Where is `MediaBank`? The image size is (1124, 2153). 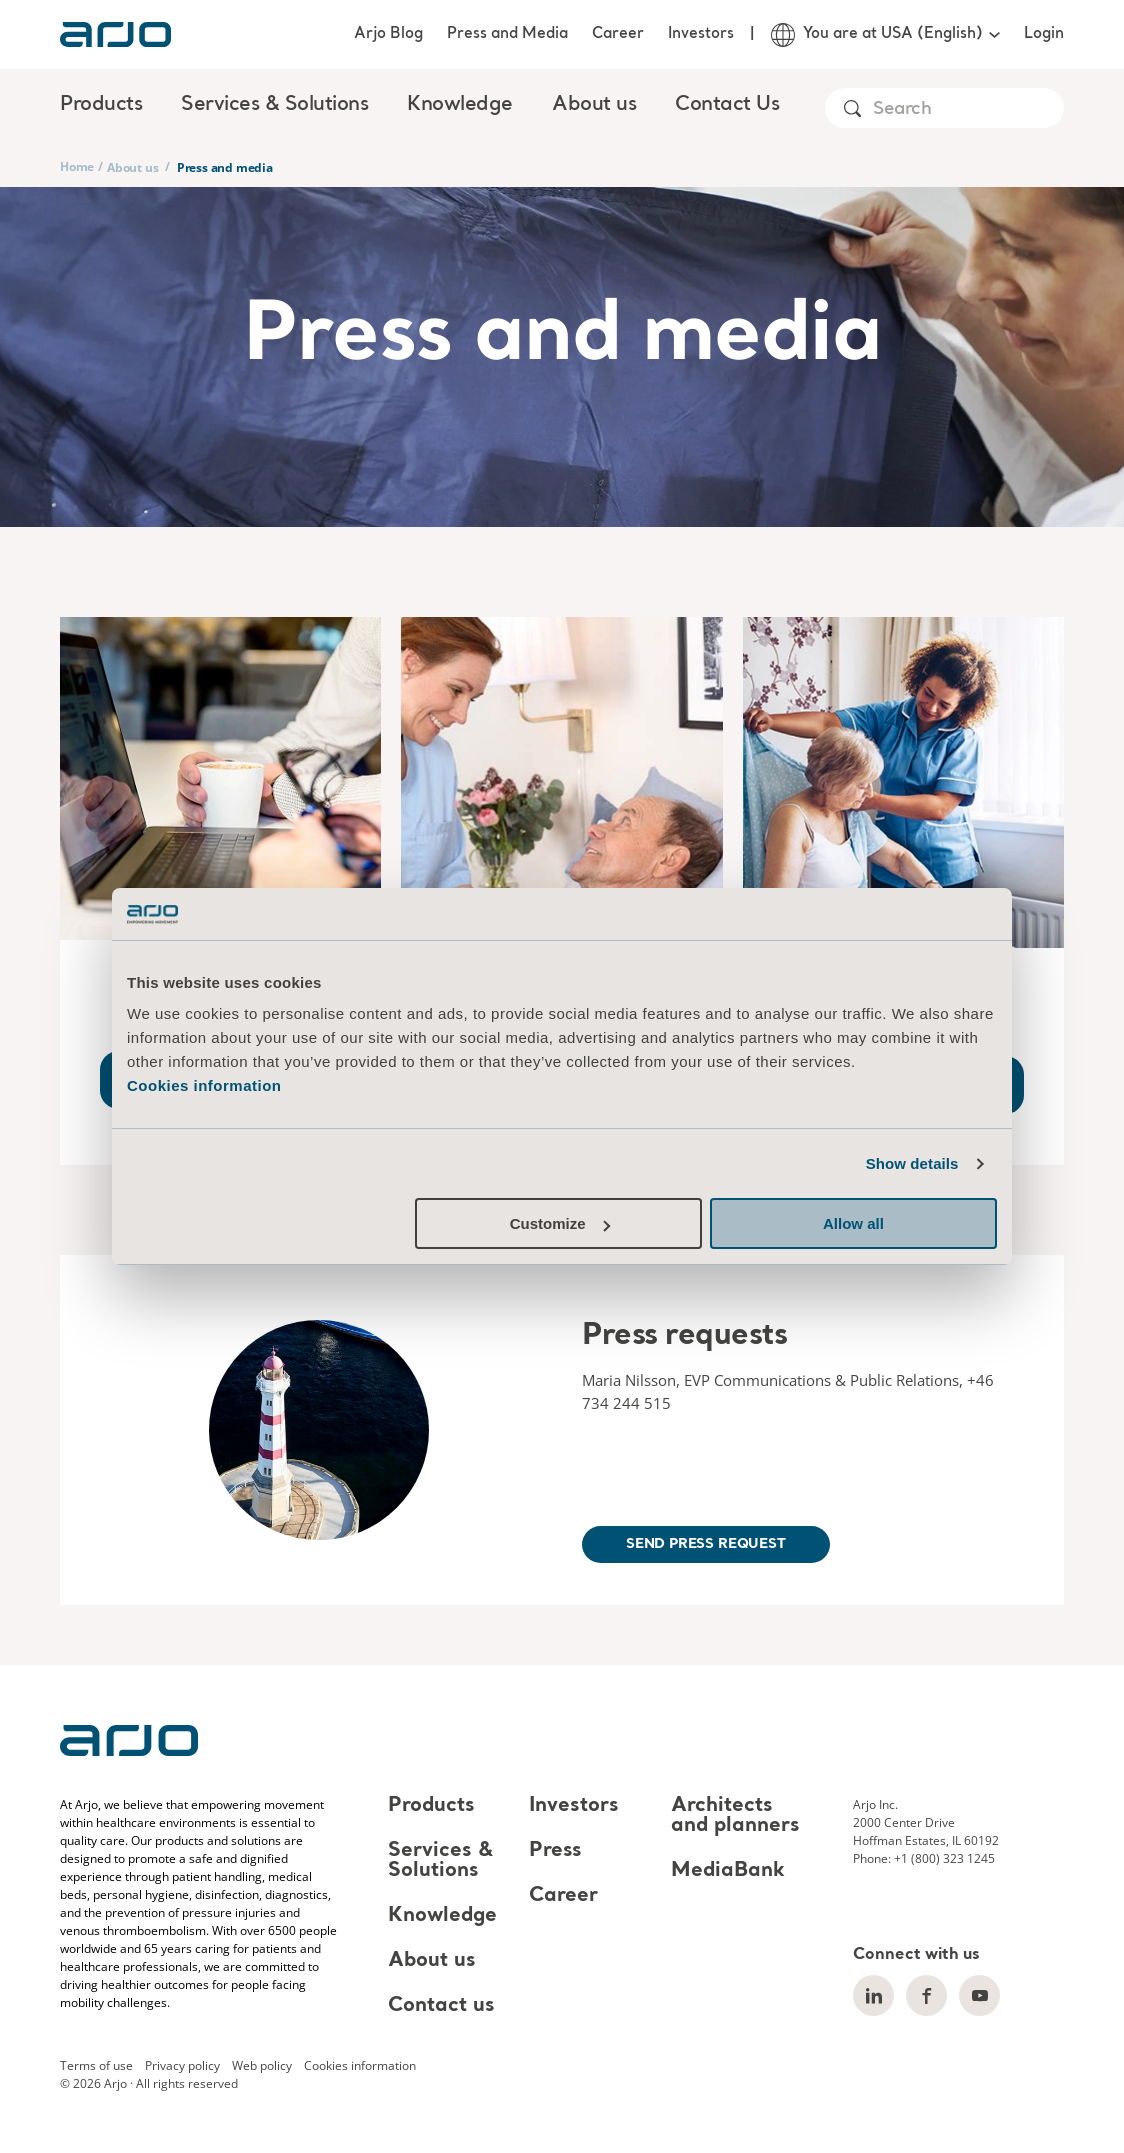
MediaBank is located at coordinates (728, 1871).